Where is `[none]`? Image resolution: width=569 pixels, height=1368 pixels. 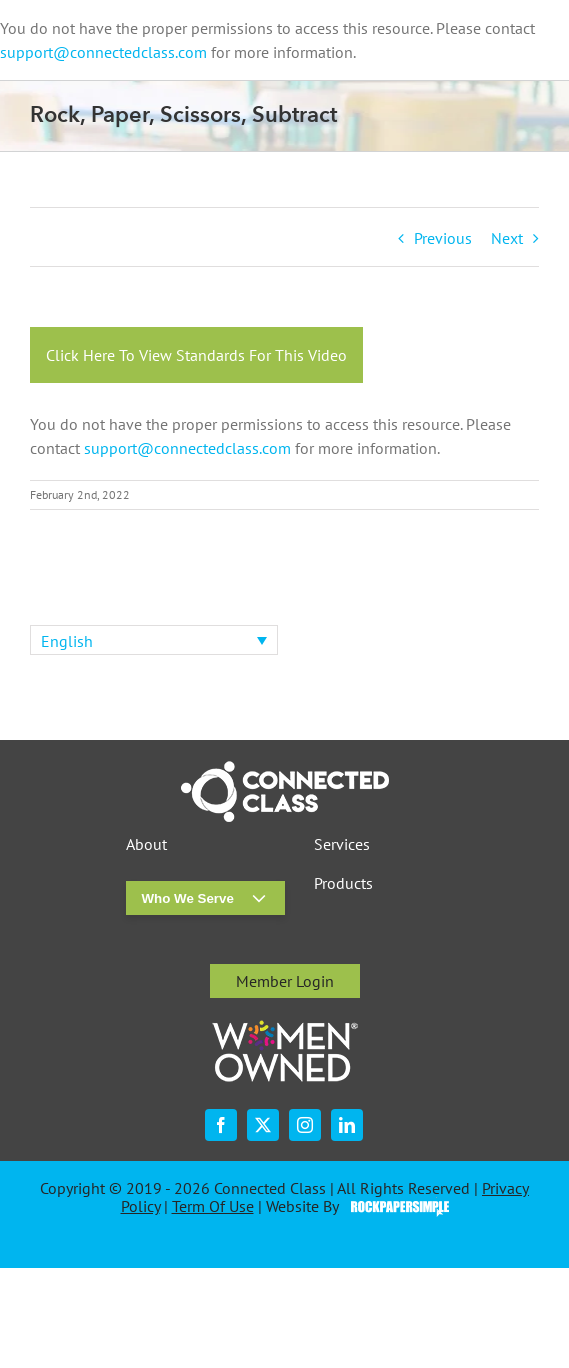 [none] is located at coordinates (154, 640).